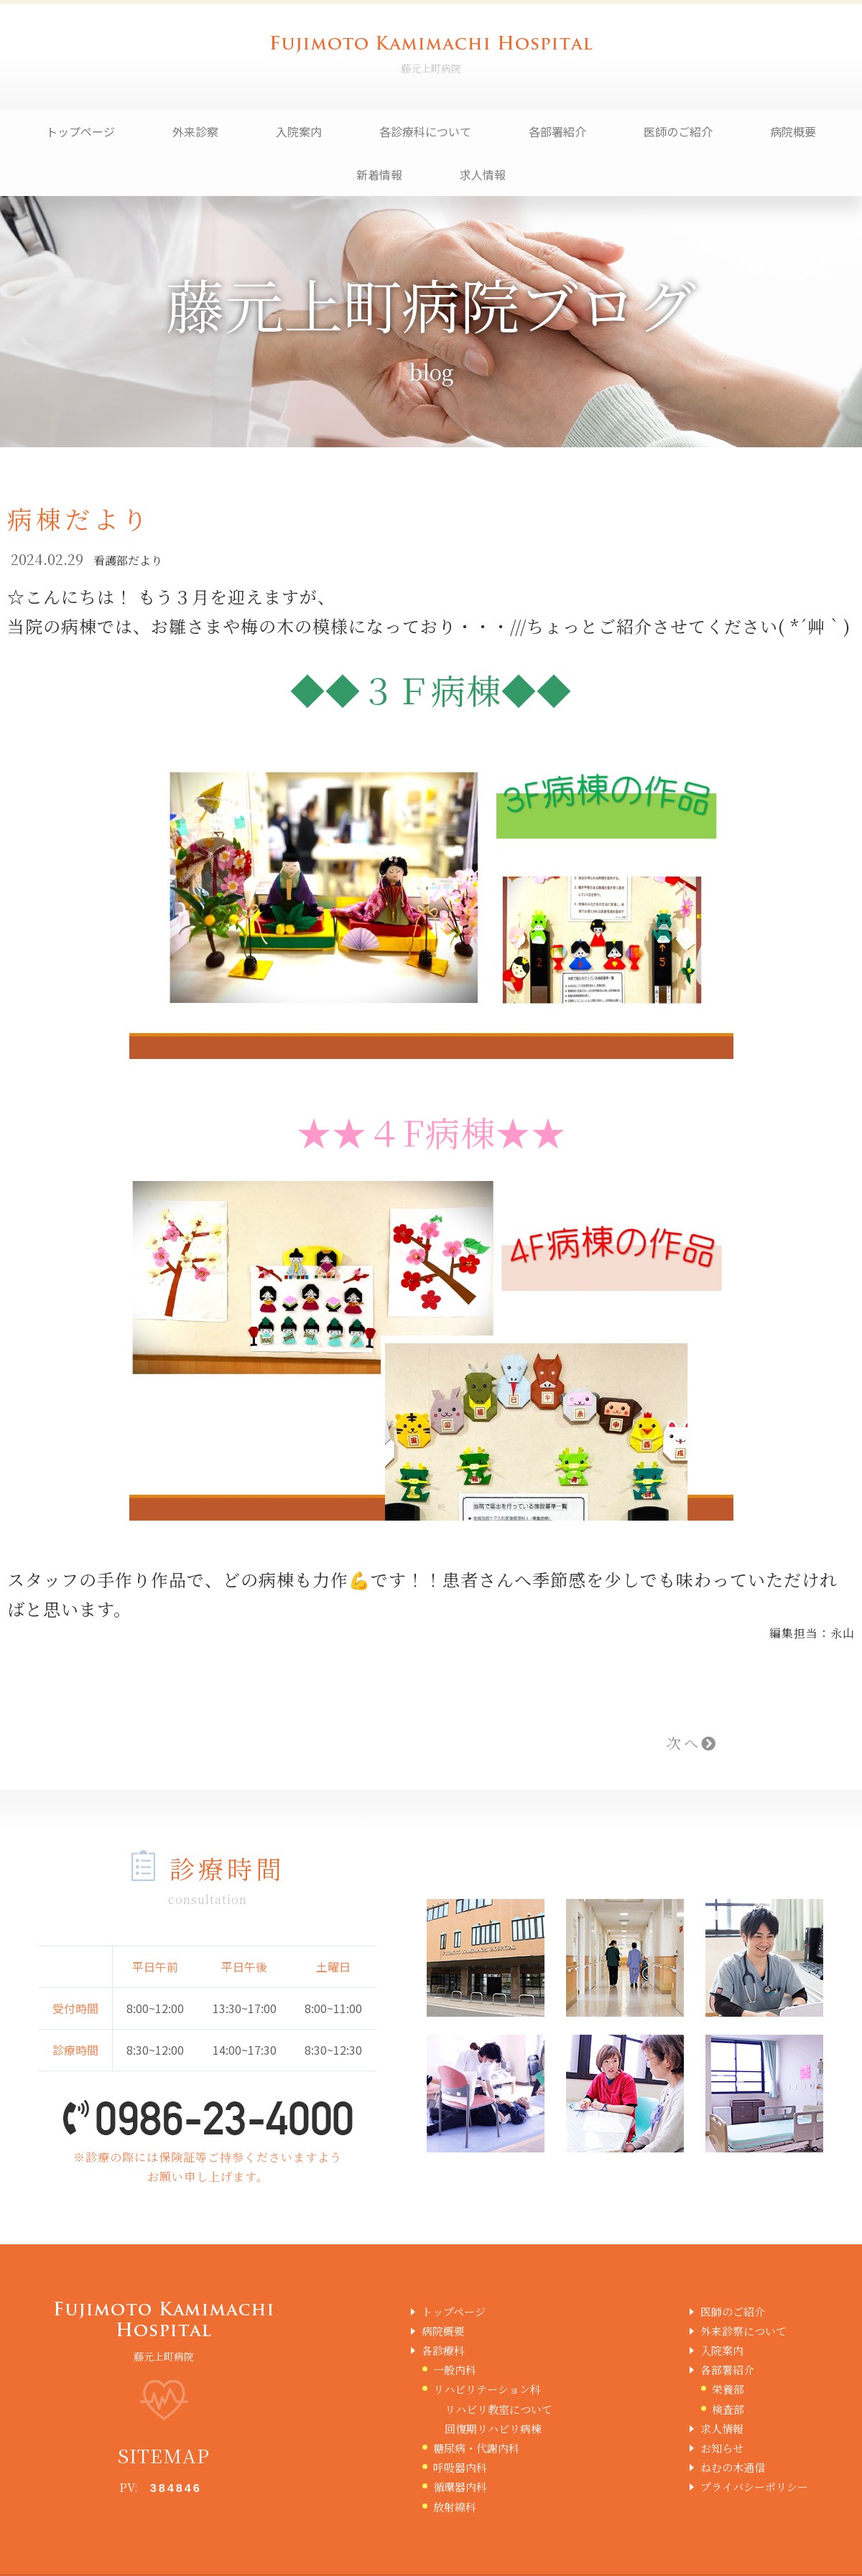  Describe the element at coordinates (483, 174) in the screenshot. I see `求人情報` at that location.